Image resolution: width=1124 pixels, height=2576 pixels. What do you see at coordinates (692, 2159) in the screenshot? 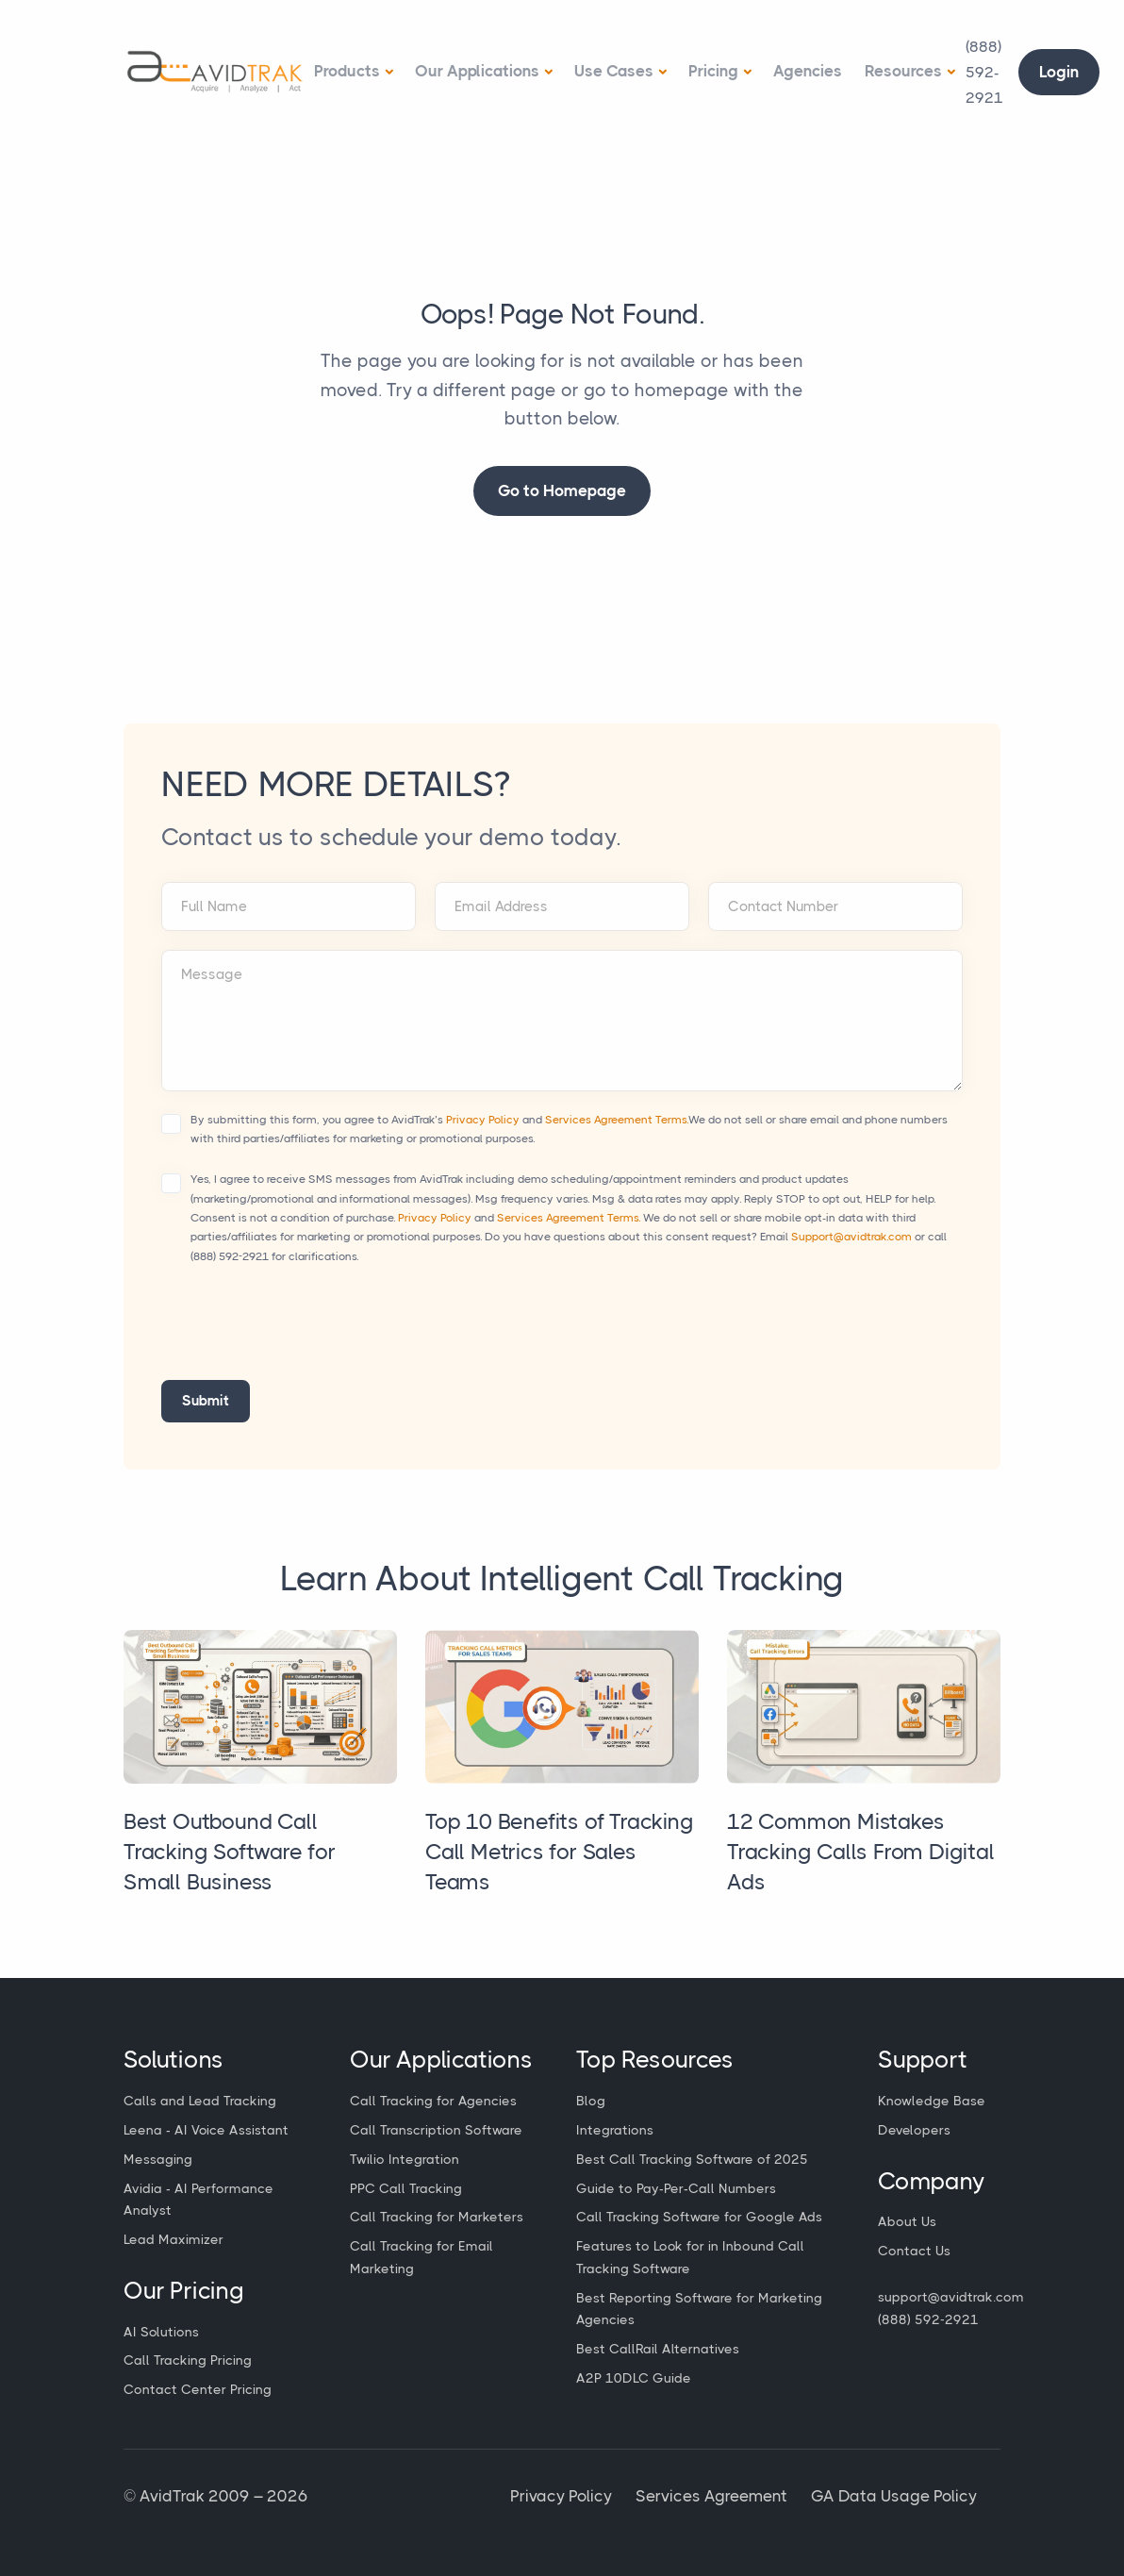
I see `Best Call Tracking Software of 2025` at bounding box center [692, 2159].